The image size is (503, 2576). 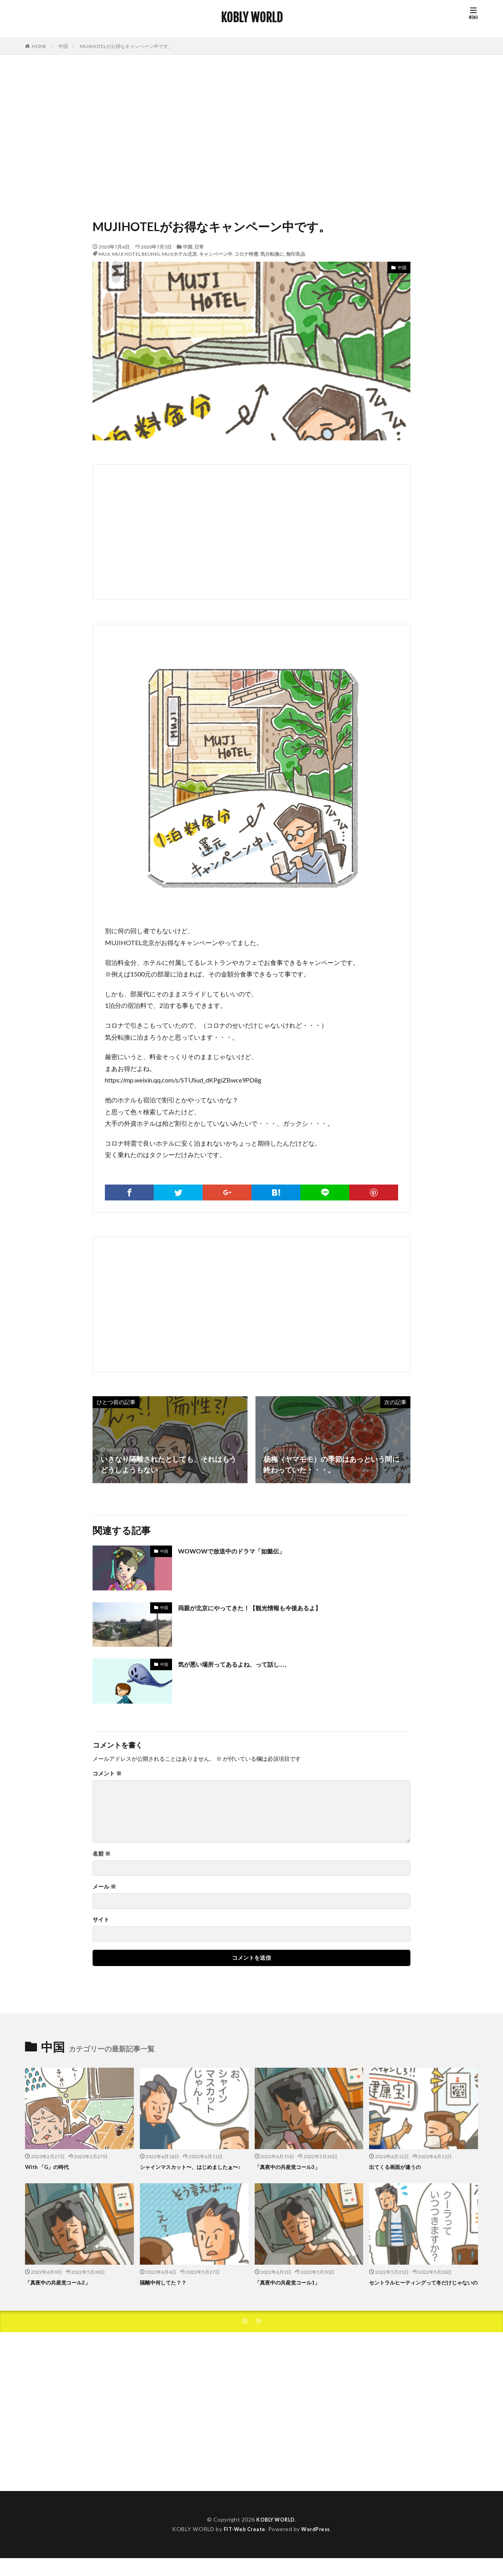 What do you see at coordinates (101, 1919) in the screenshot?
I see `サイト` at bounding box center [101, 1919].